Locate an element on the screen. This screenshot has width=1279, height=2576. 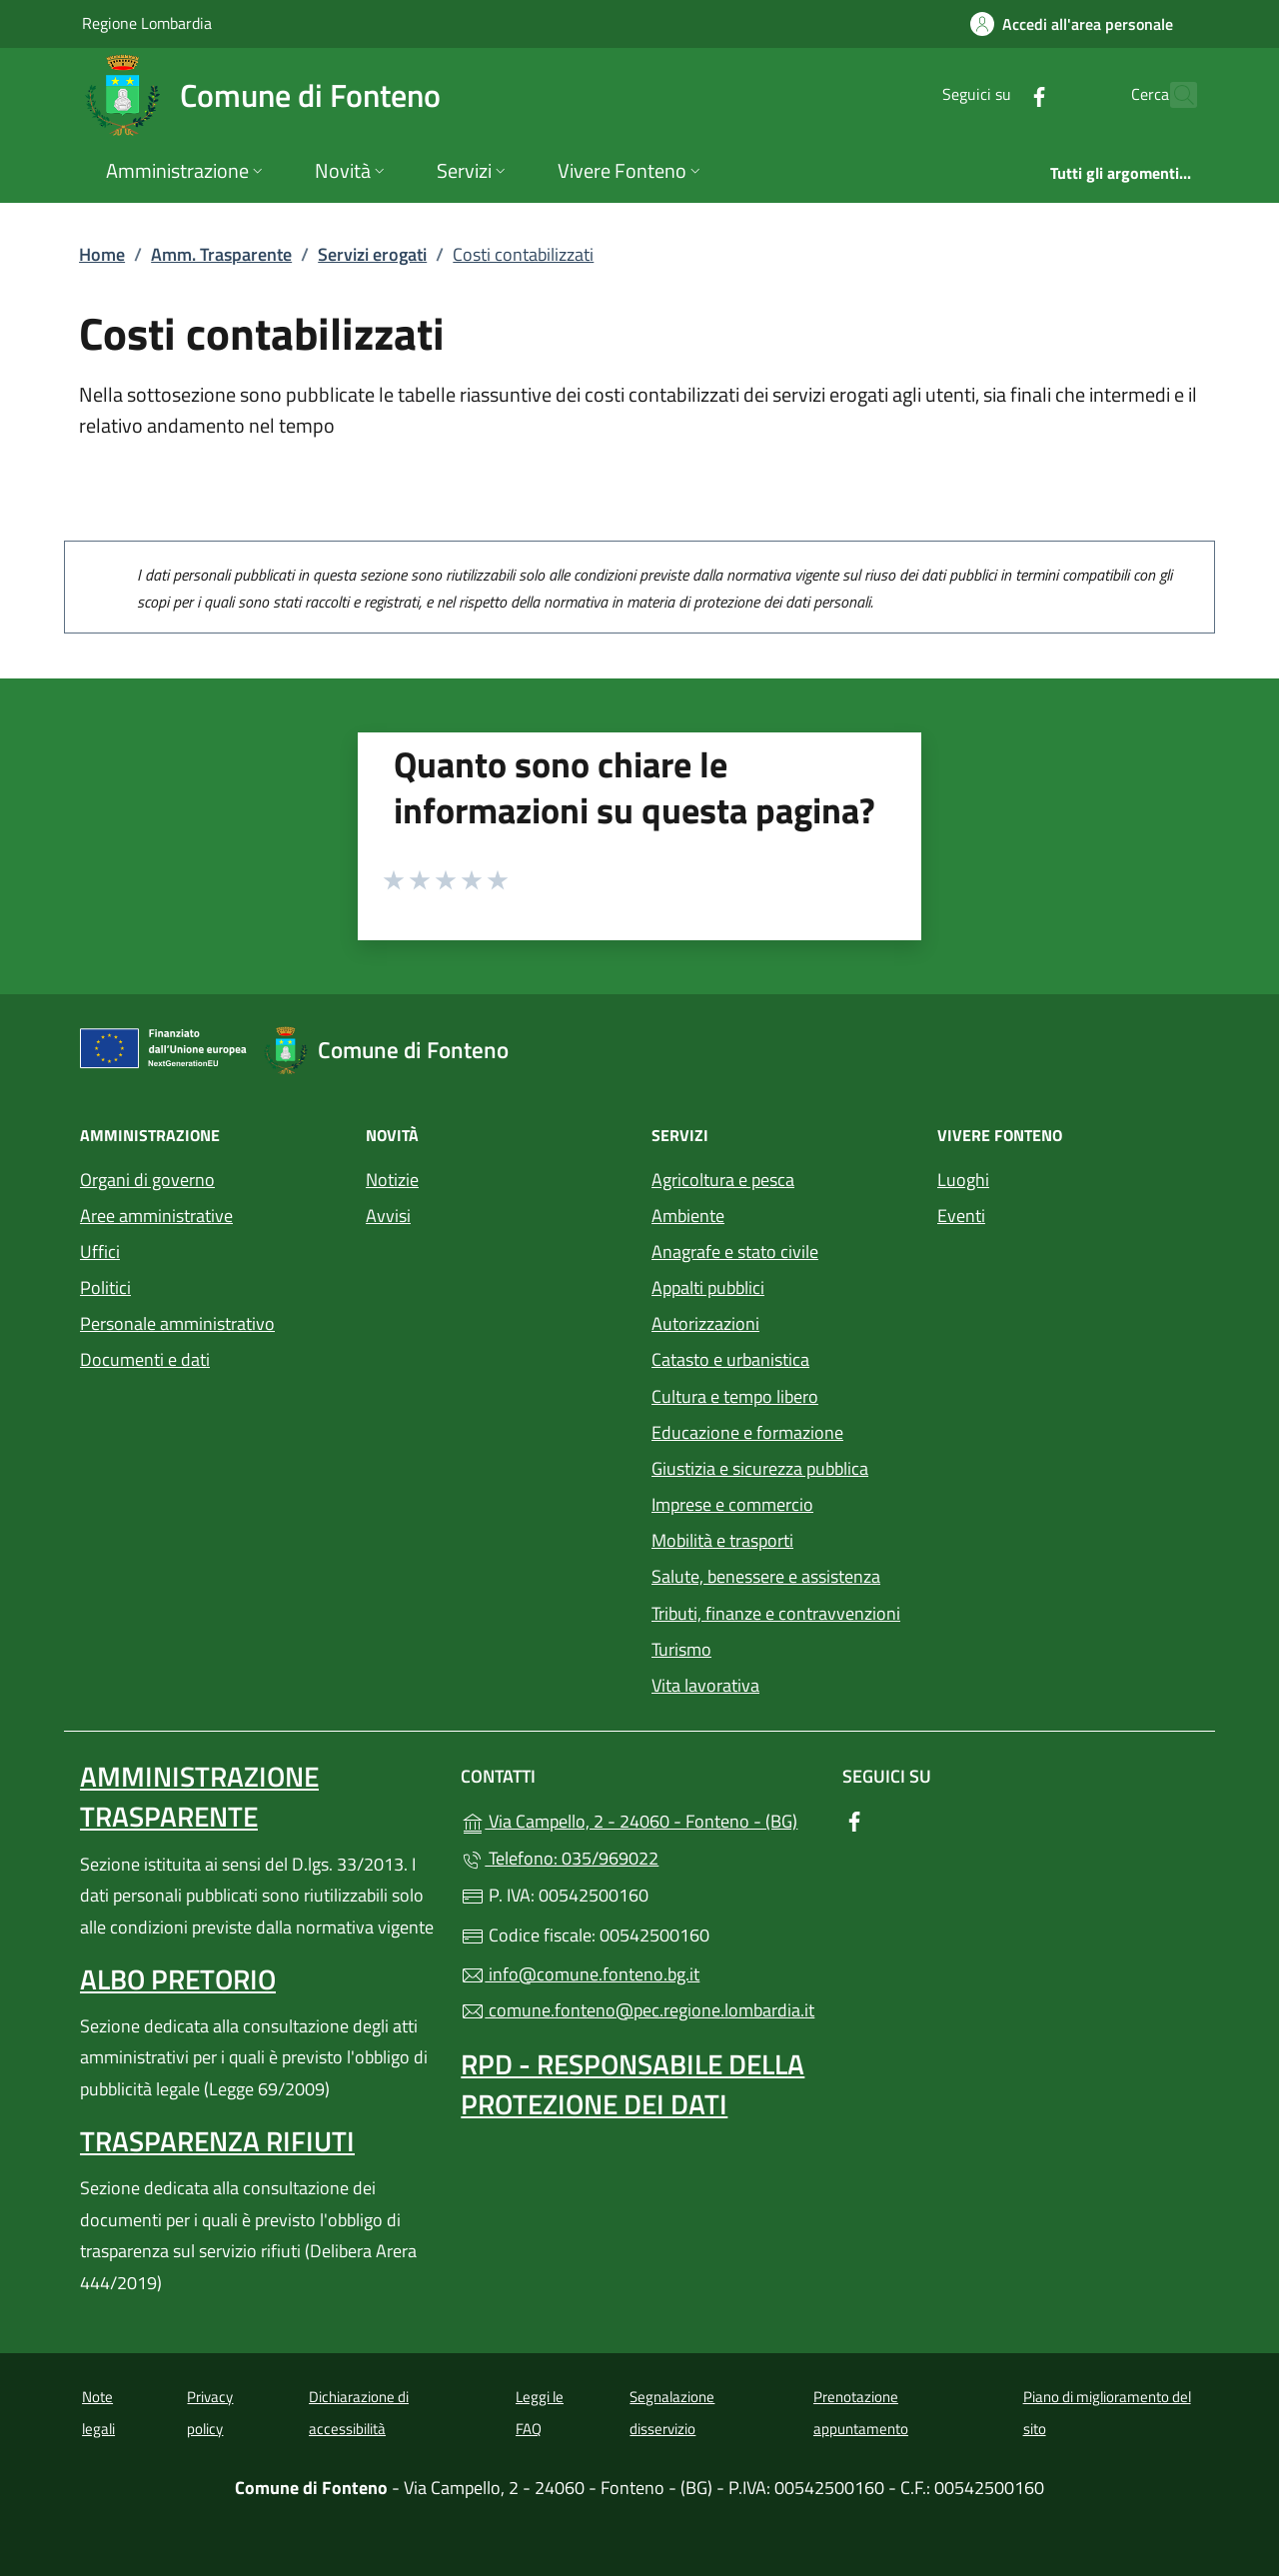
Via Campello, 2 - 24060 - Fonteno - (BG) is located at coordinates (639, 1819).